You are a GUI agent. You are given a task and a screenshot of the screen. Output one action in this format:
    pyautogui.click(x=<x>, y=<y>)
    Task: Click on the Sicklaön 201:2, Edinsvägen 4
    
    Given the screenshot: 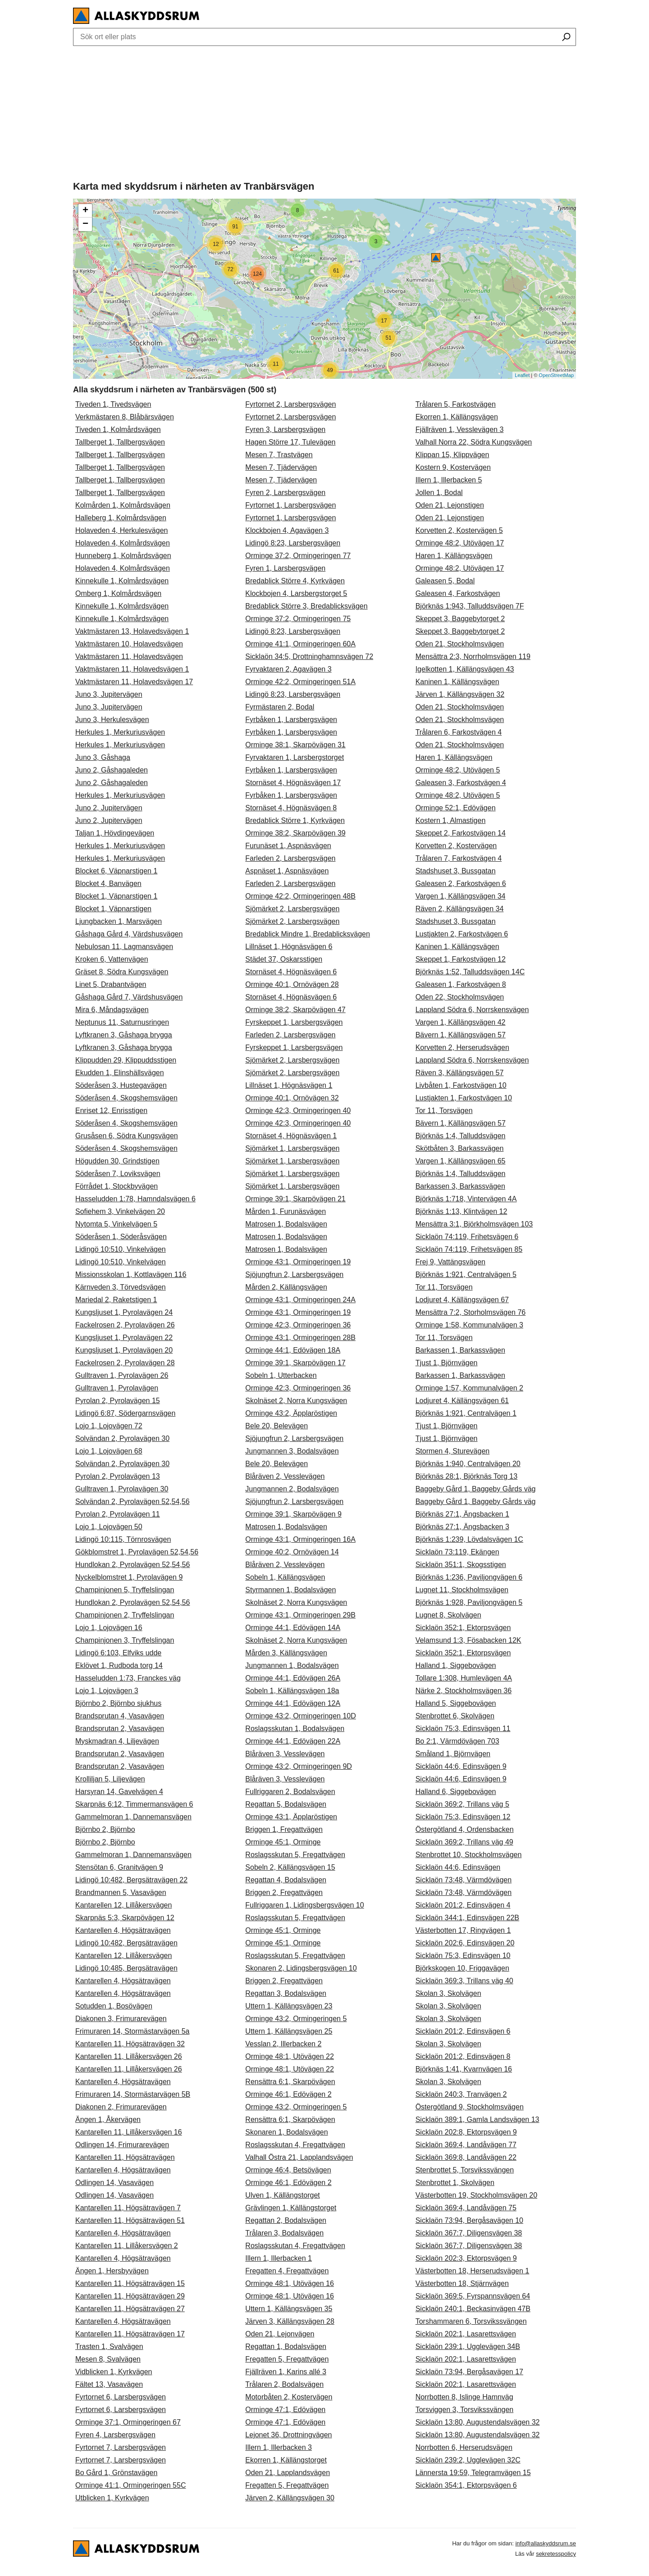 What is the action you would take?
    pyautogui.click(x=463, y=1905)
    